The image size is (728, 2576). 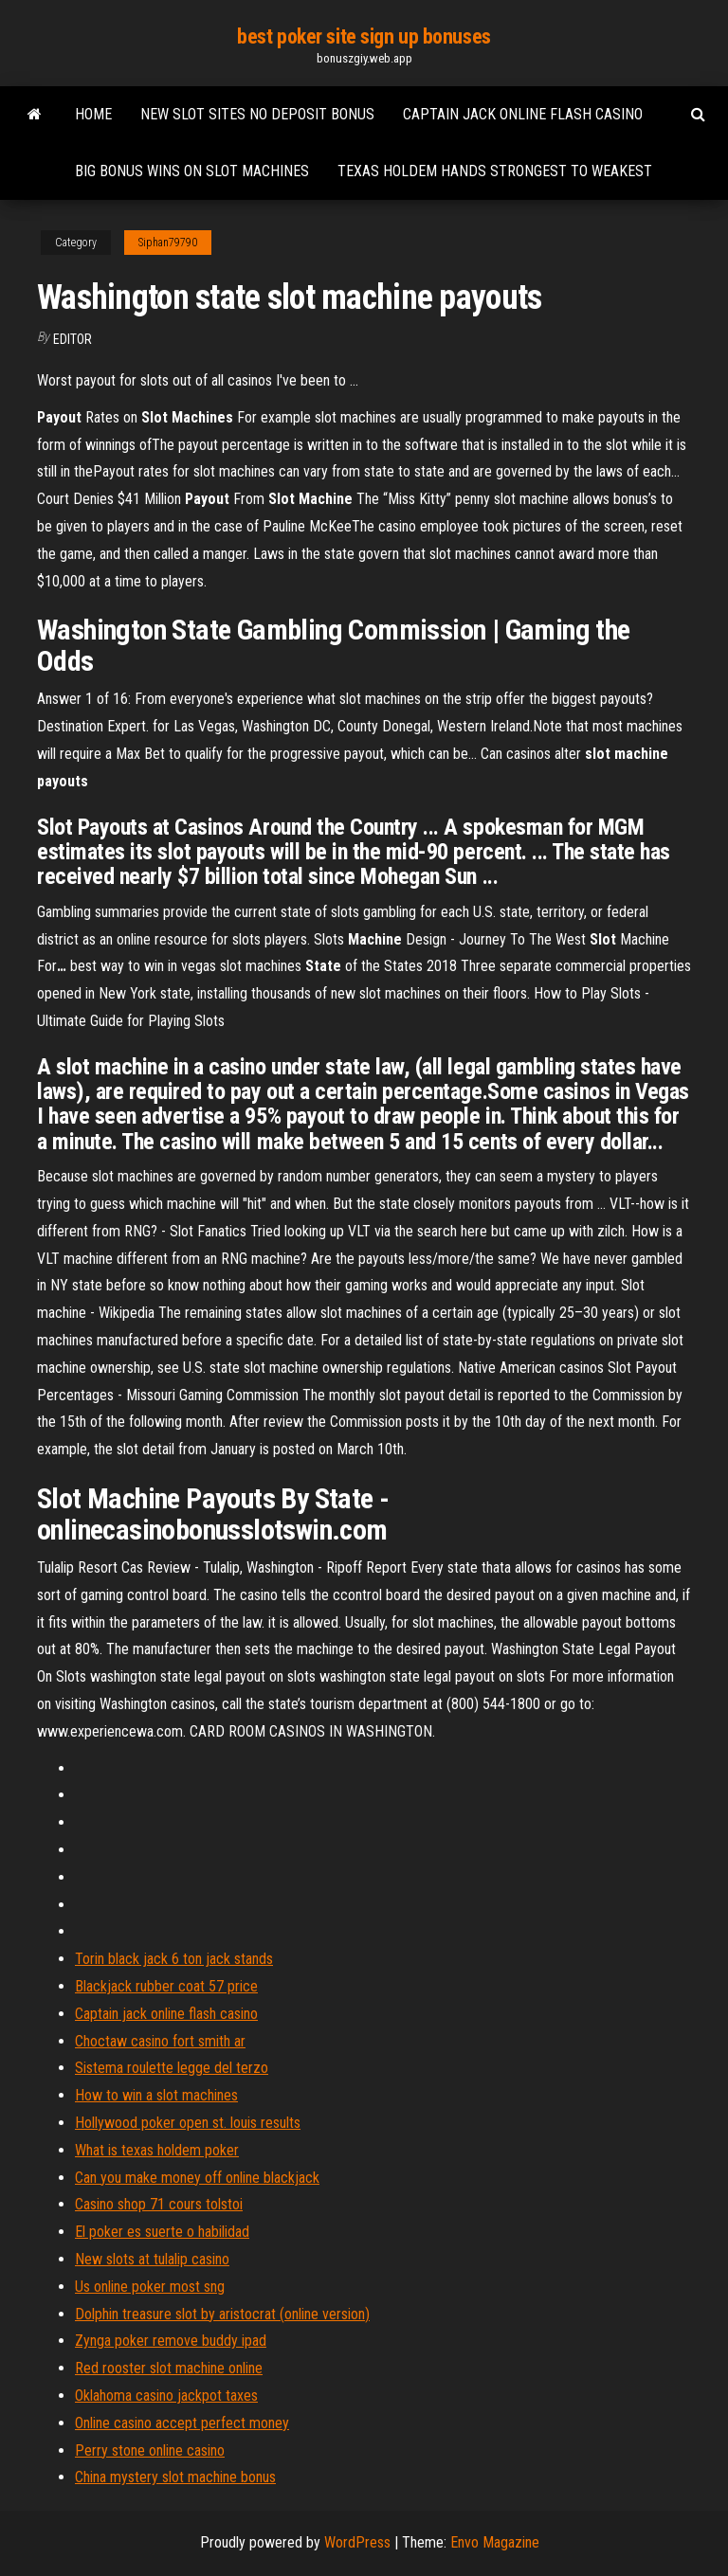 I want to click on Home, so click(x=93, y=114).